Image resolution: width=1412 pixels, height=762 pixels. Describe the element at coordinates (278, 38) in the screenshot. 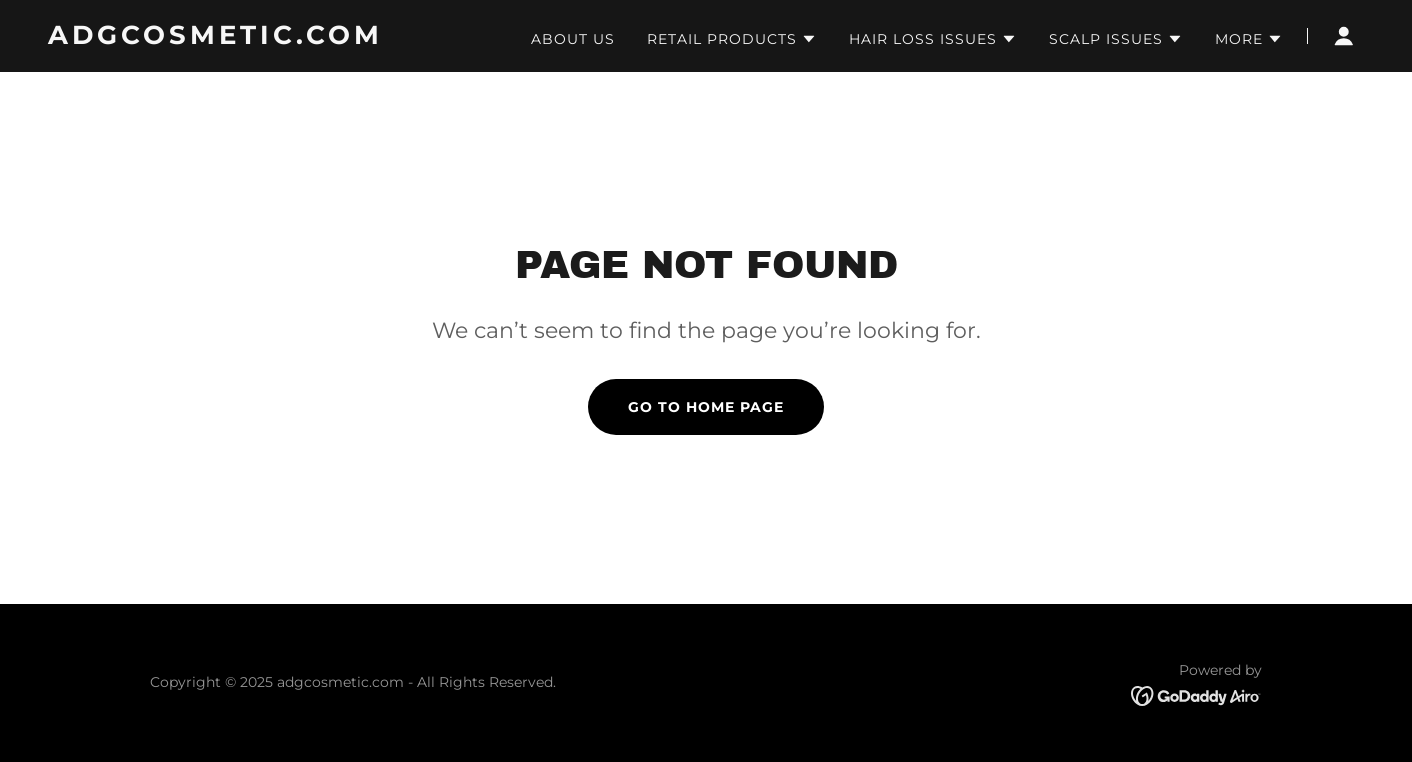

I see `[link]` at that location.